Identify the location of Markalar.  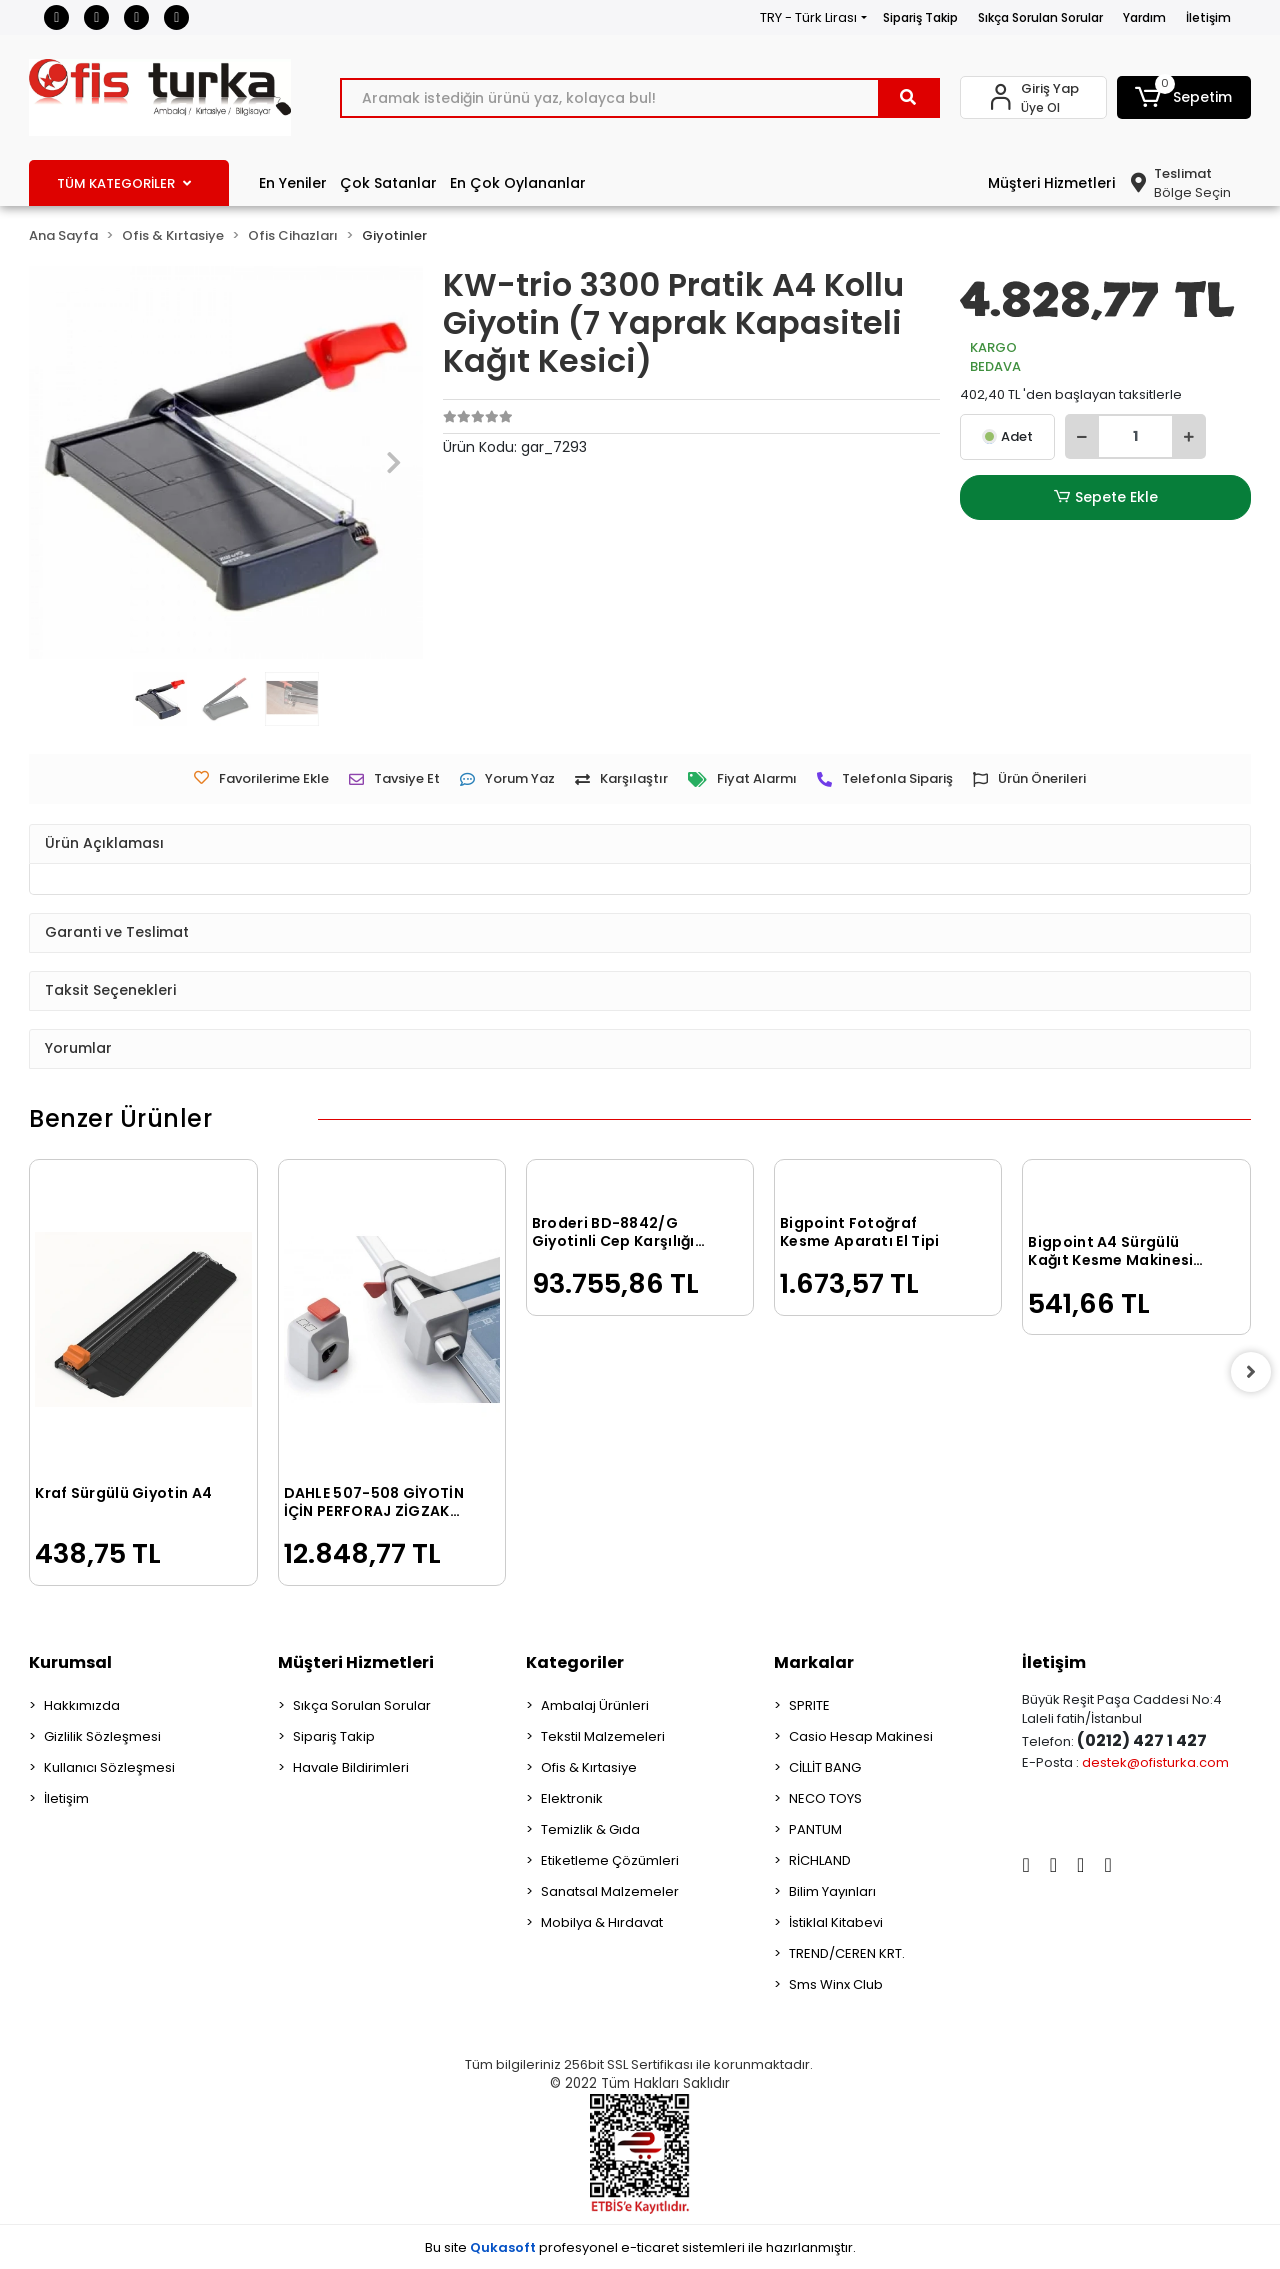
(814, 1662).